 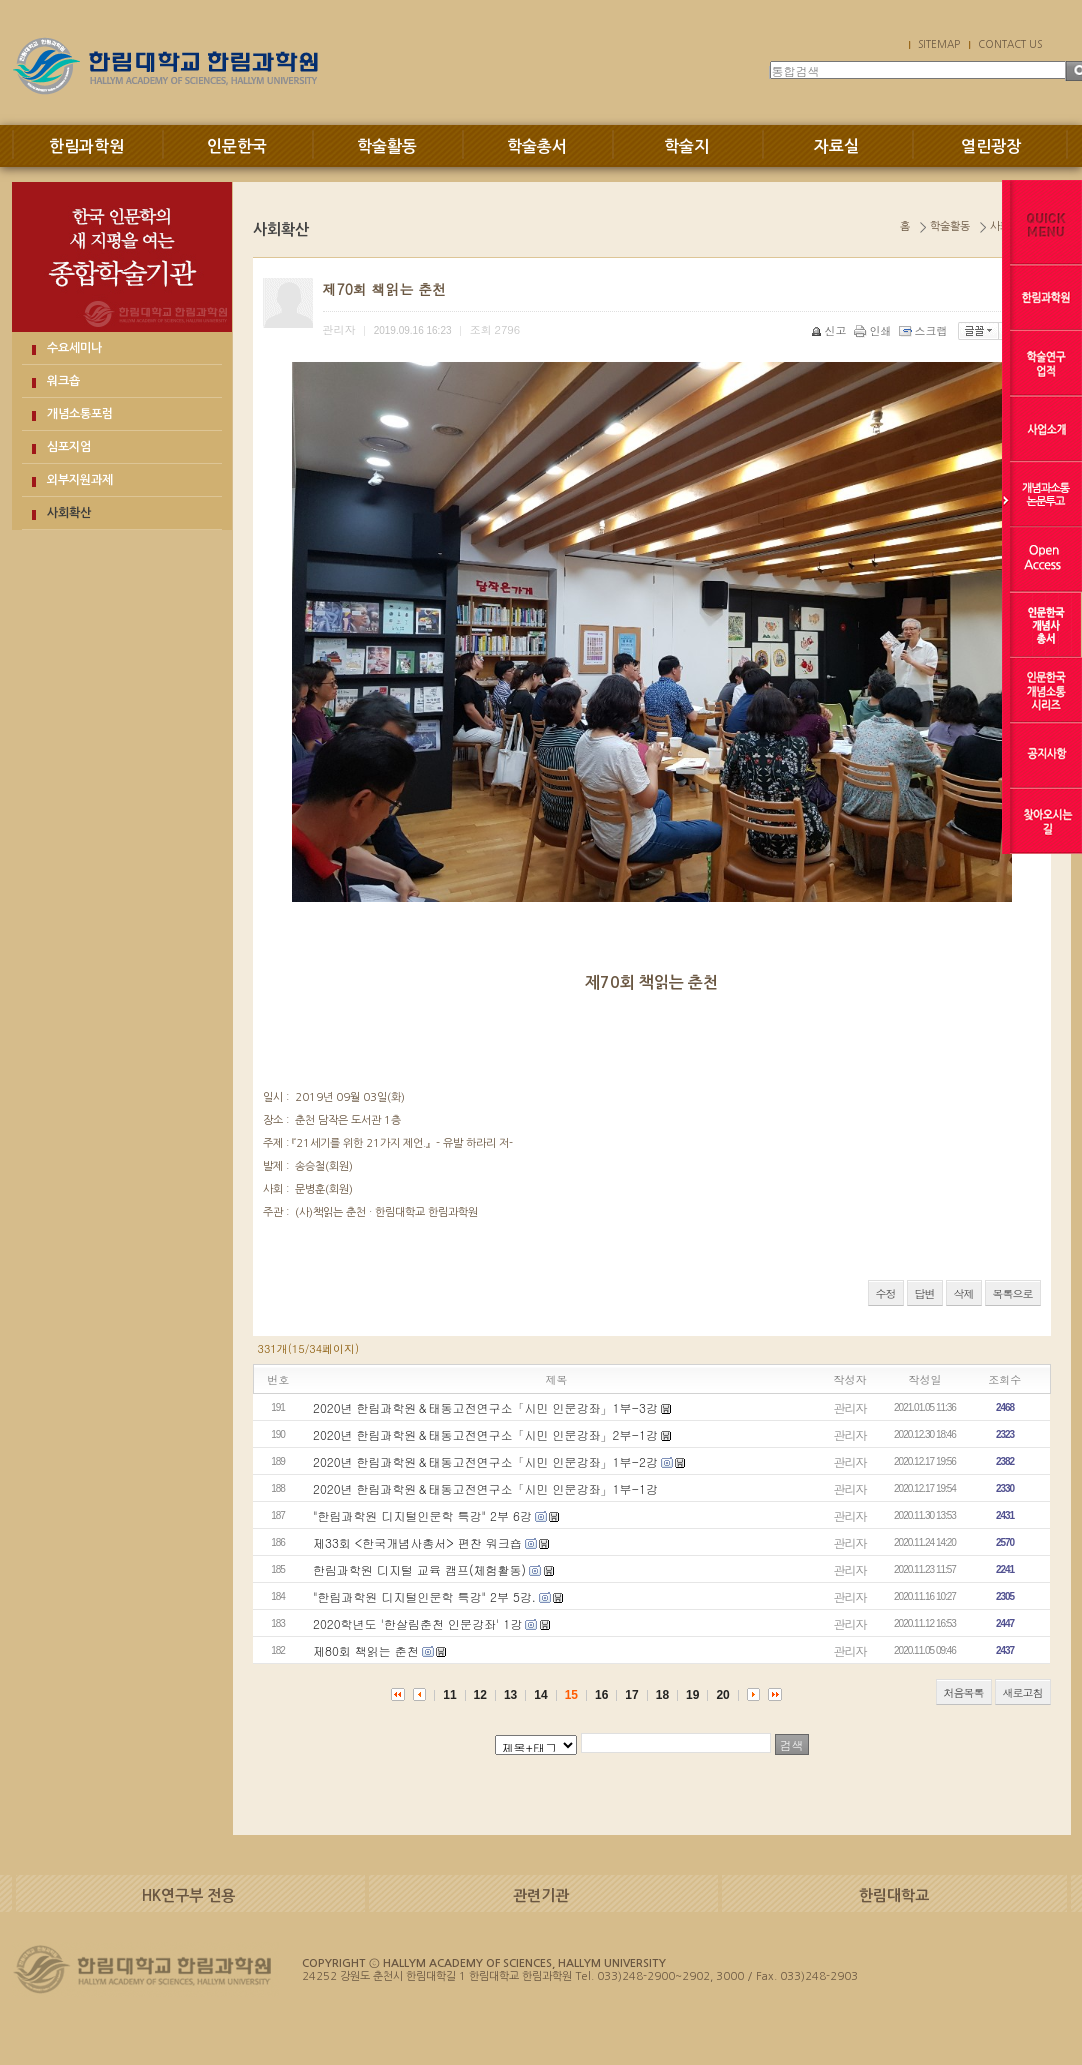 I want to click on 인문한국, so click(x=237, y=146).